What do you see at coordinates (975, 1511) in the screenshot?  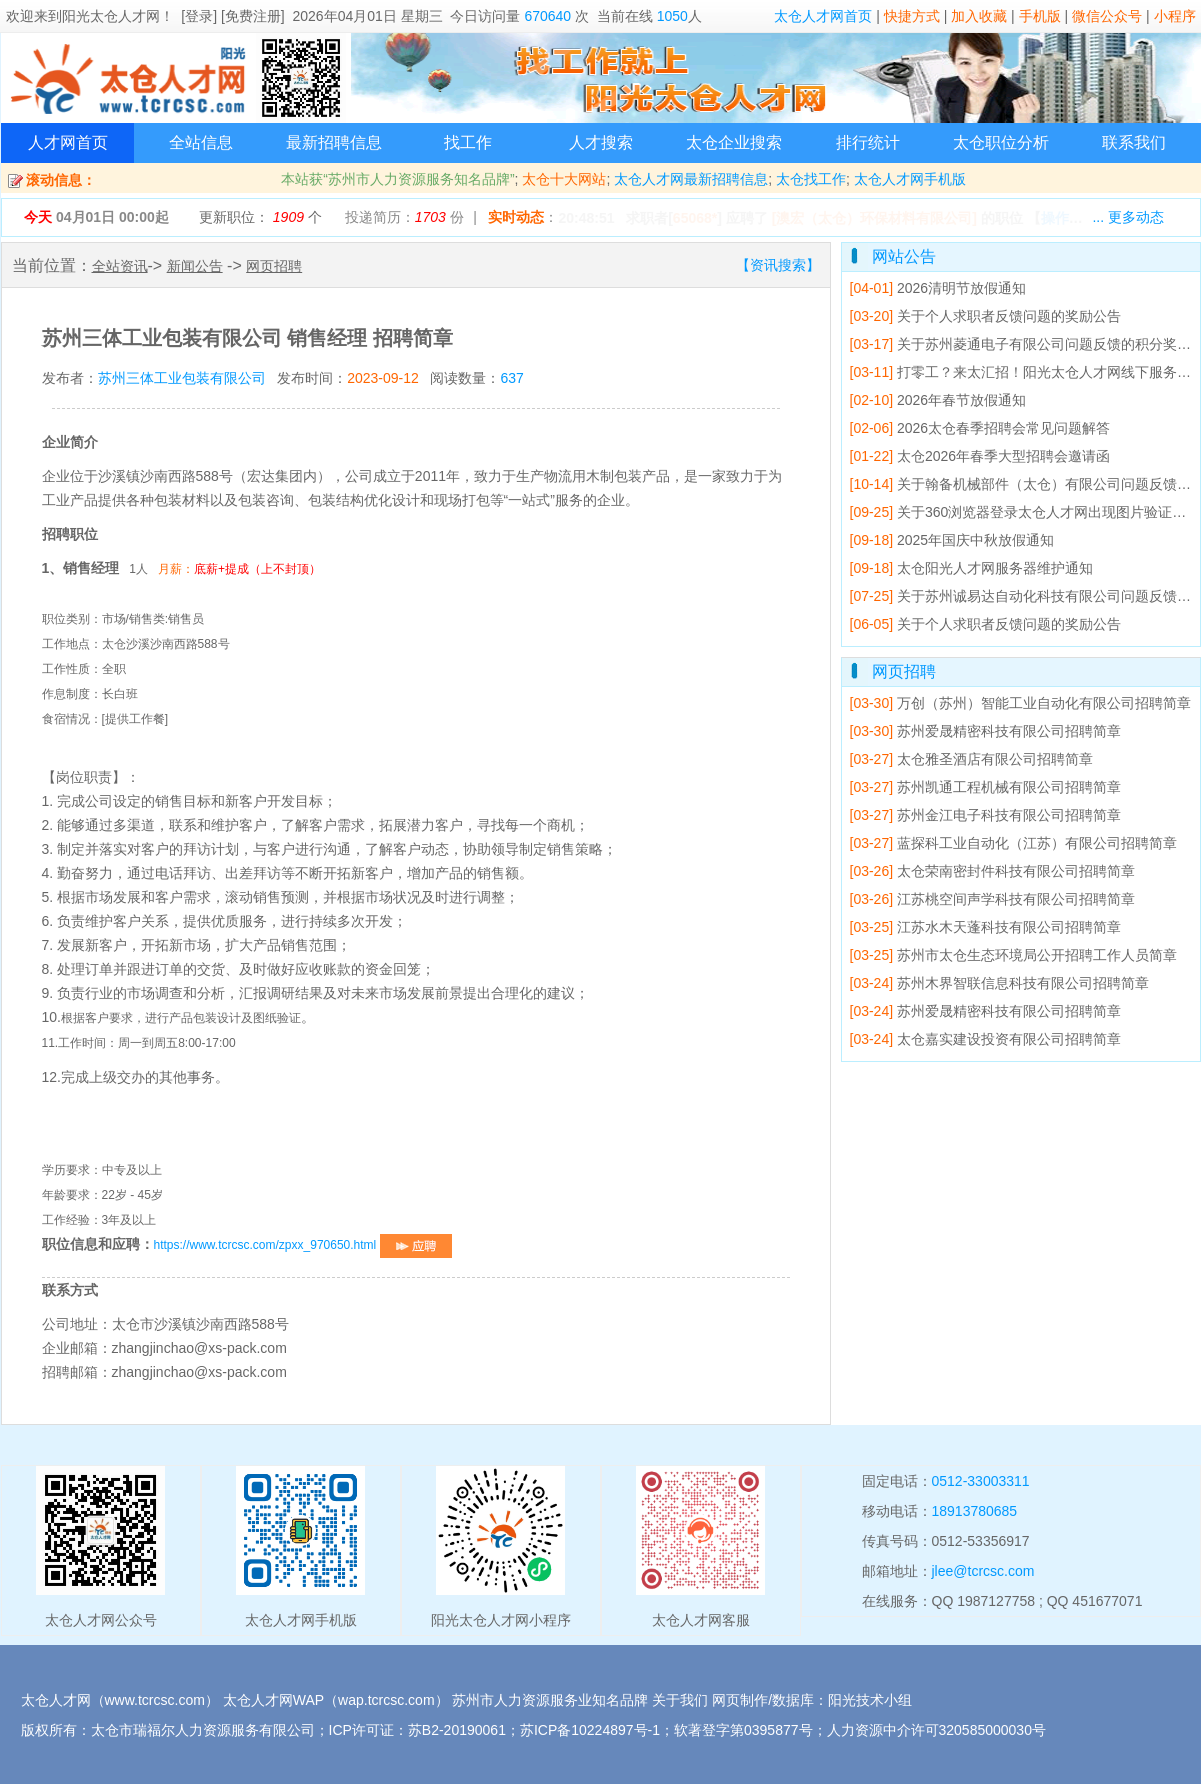 I see `18913780685` at bounding box center [975, 1511].